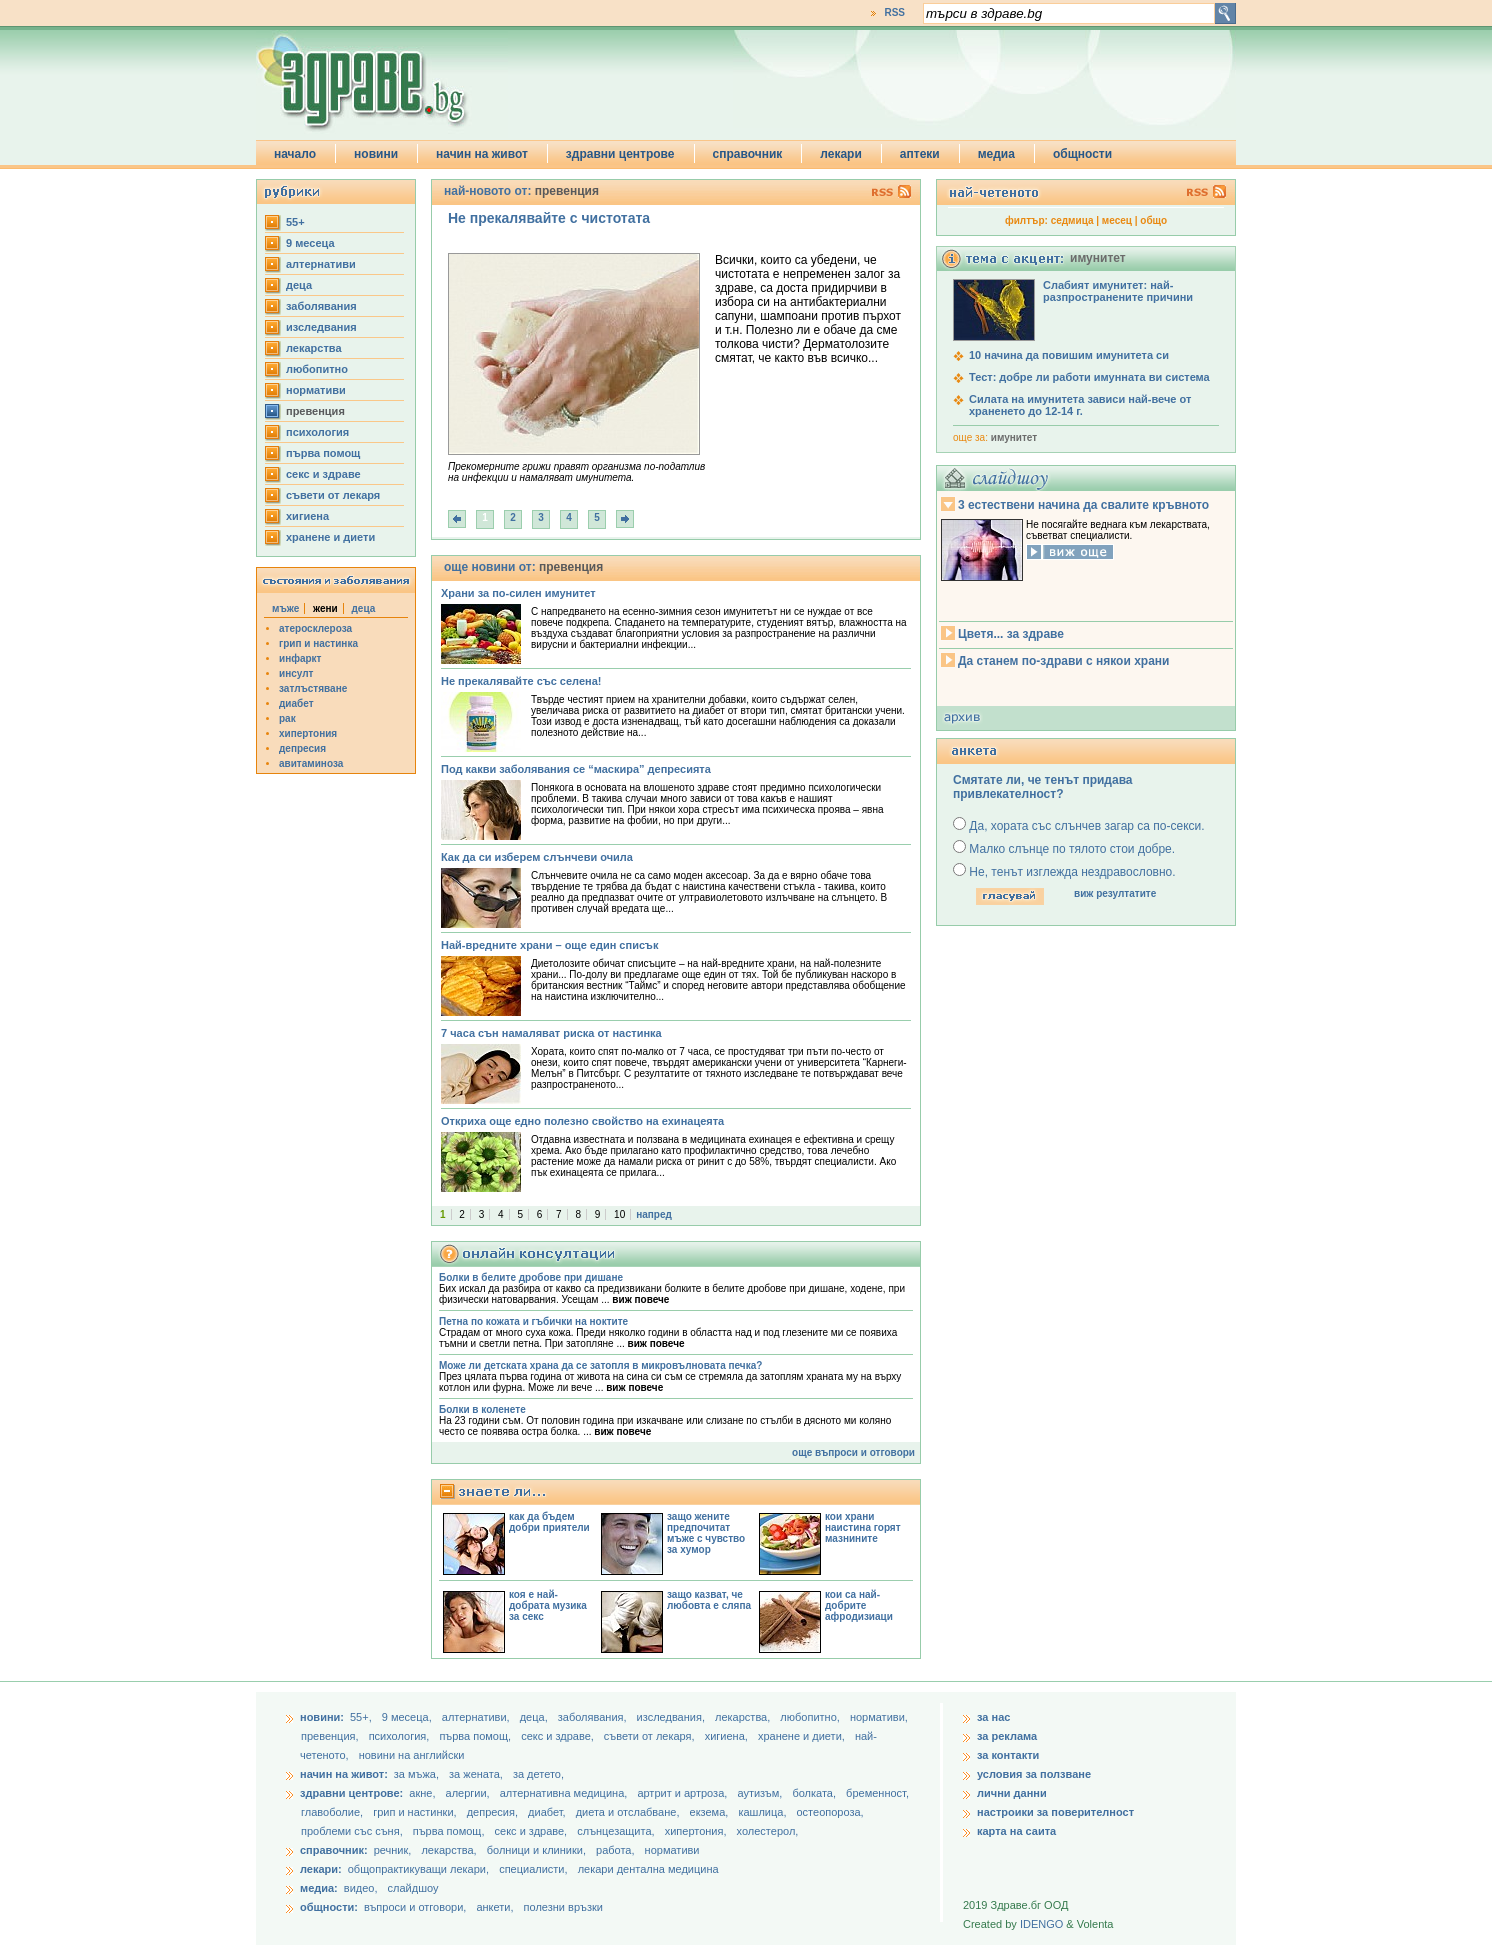 This screenshot has height=1955, width=1492. What do you see at coordinates (863, 1527) in the screenshot?
I see `кои храни наистина горят мазнините` at bounding box center [863, 1527].